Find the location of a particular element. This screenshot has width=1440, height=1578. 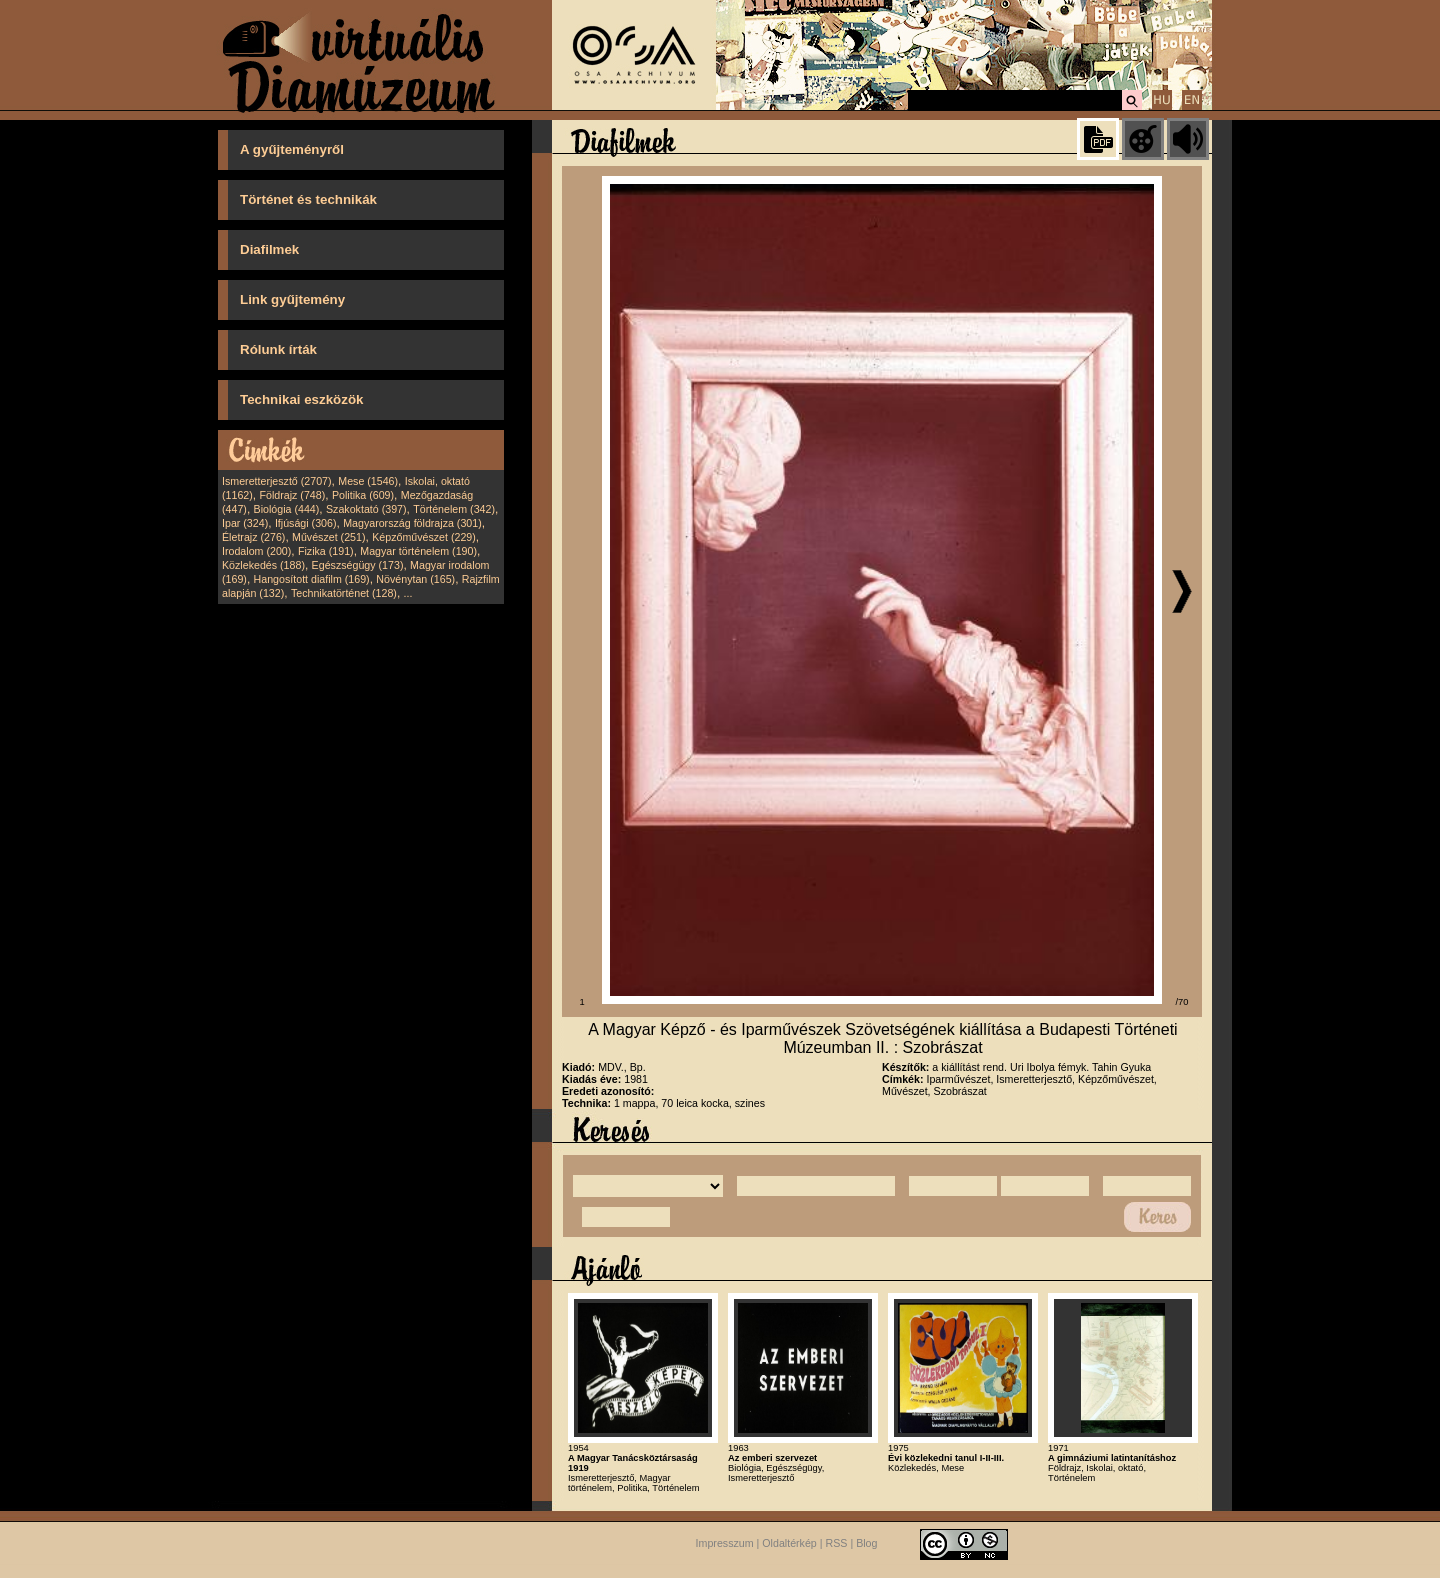

Oldaltérkép is located at coordinates (789, 1544).